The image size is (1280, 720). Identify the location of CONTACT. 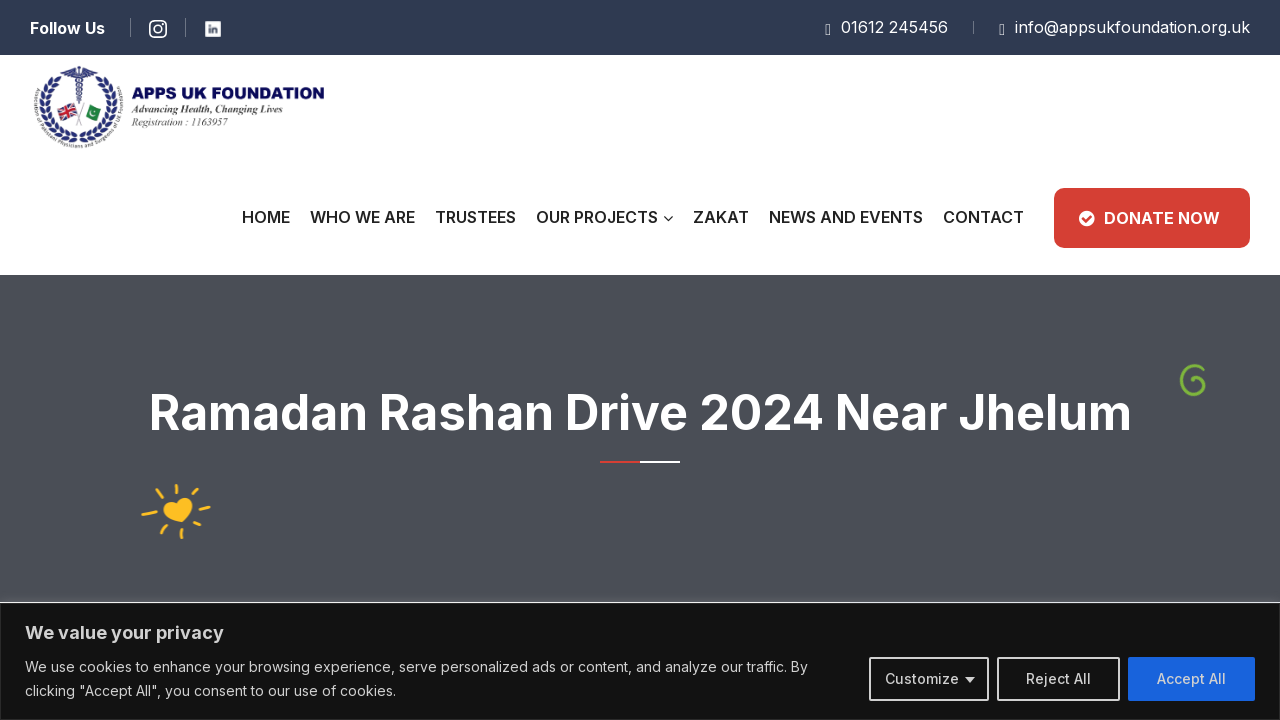
(983, 217).